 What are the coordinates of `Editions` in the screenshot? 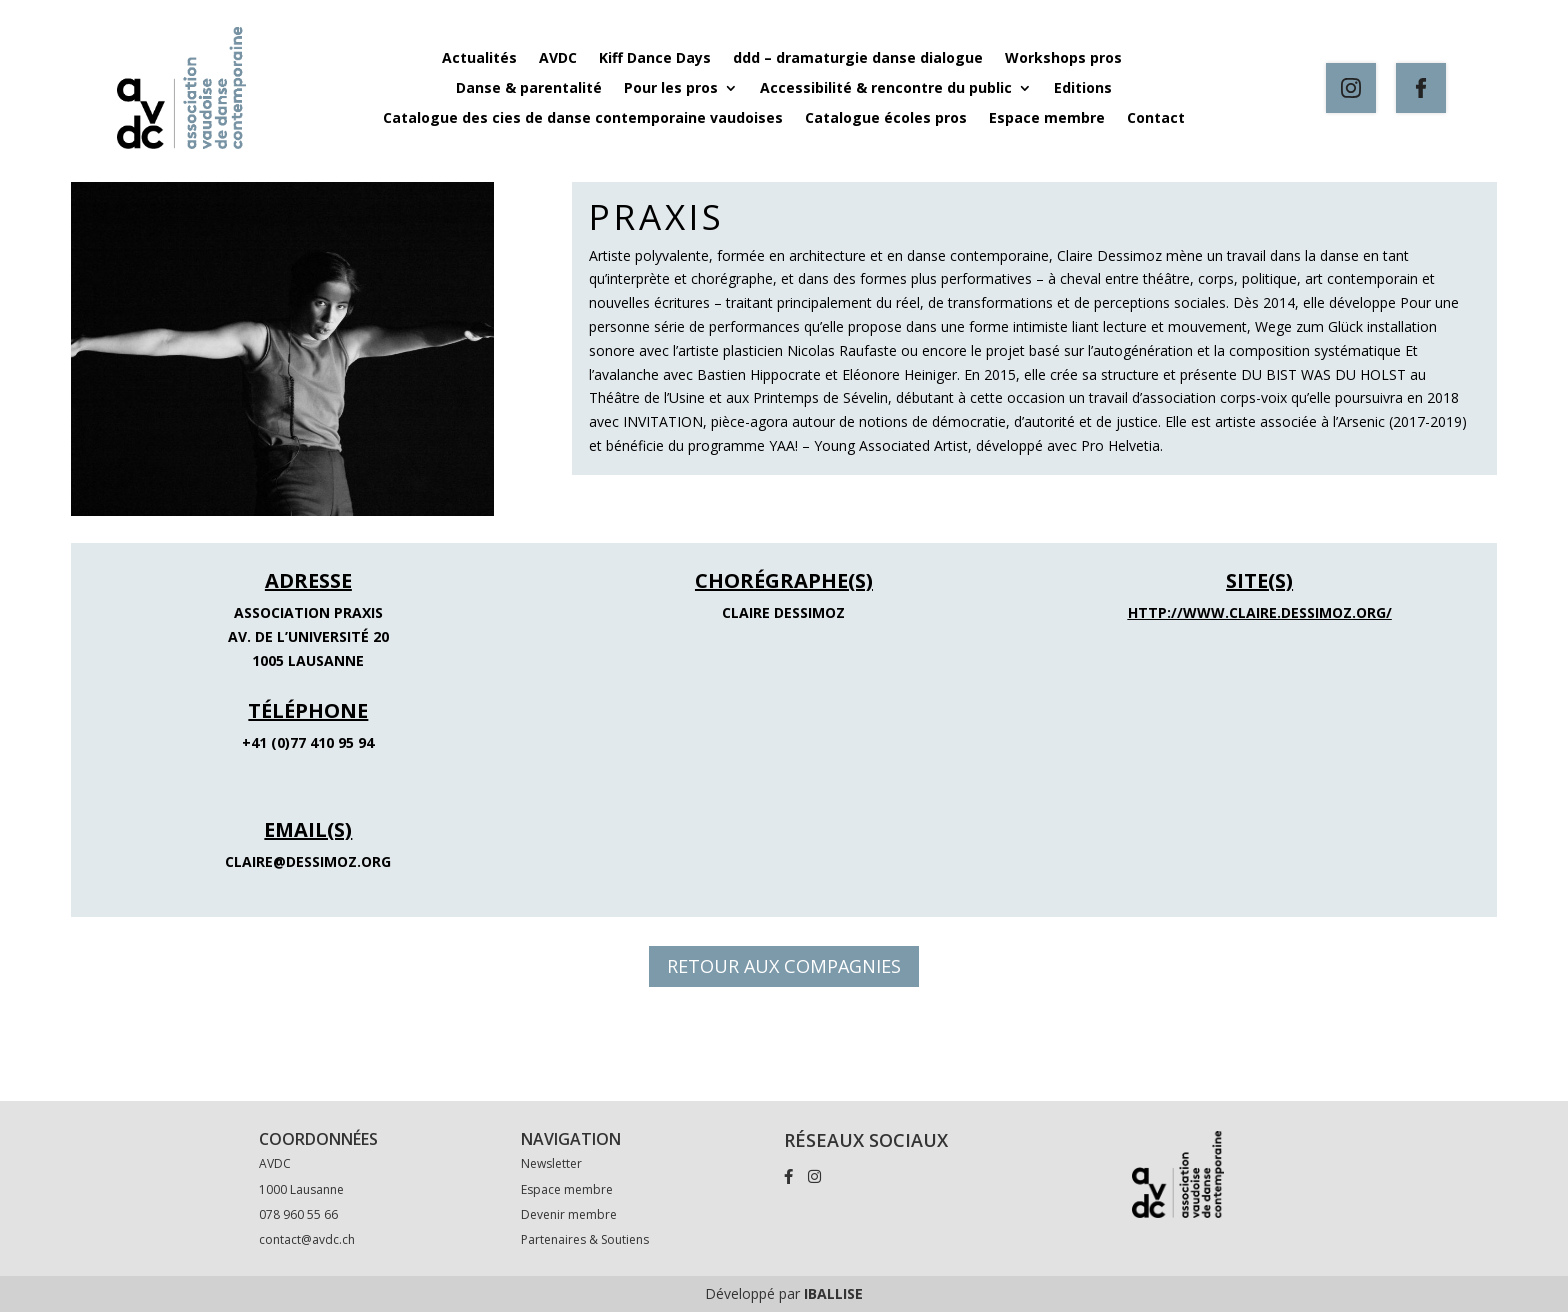 It's located at (1083, 89).